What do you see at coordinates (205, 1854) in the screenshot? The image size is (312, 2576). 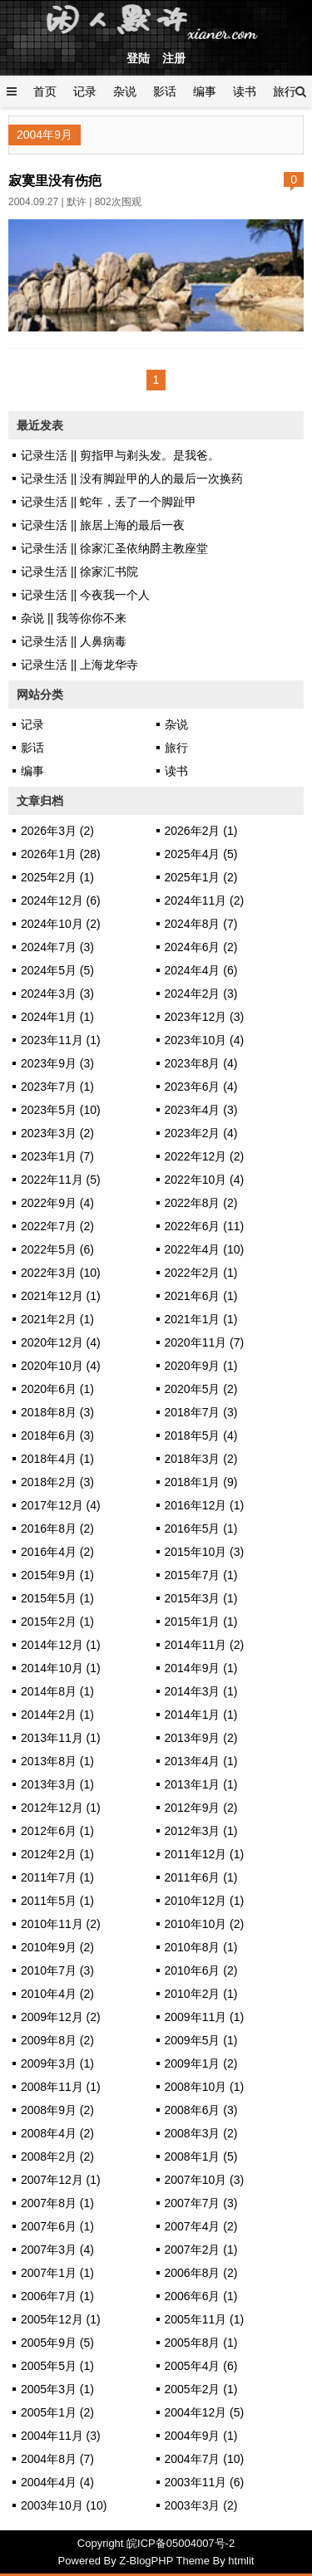 I see `2011年12月 (1)` at bounding box center [205, 1854].